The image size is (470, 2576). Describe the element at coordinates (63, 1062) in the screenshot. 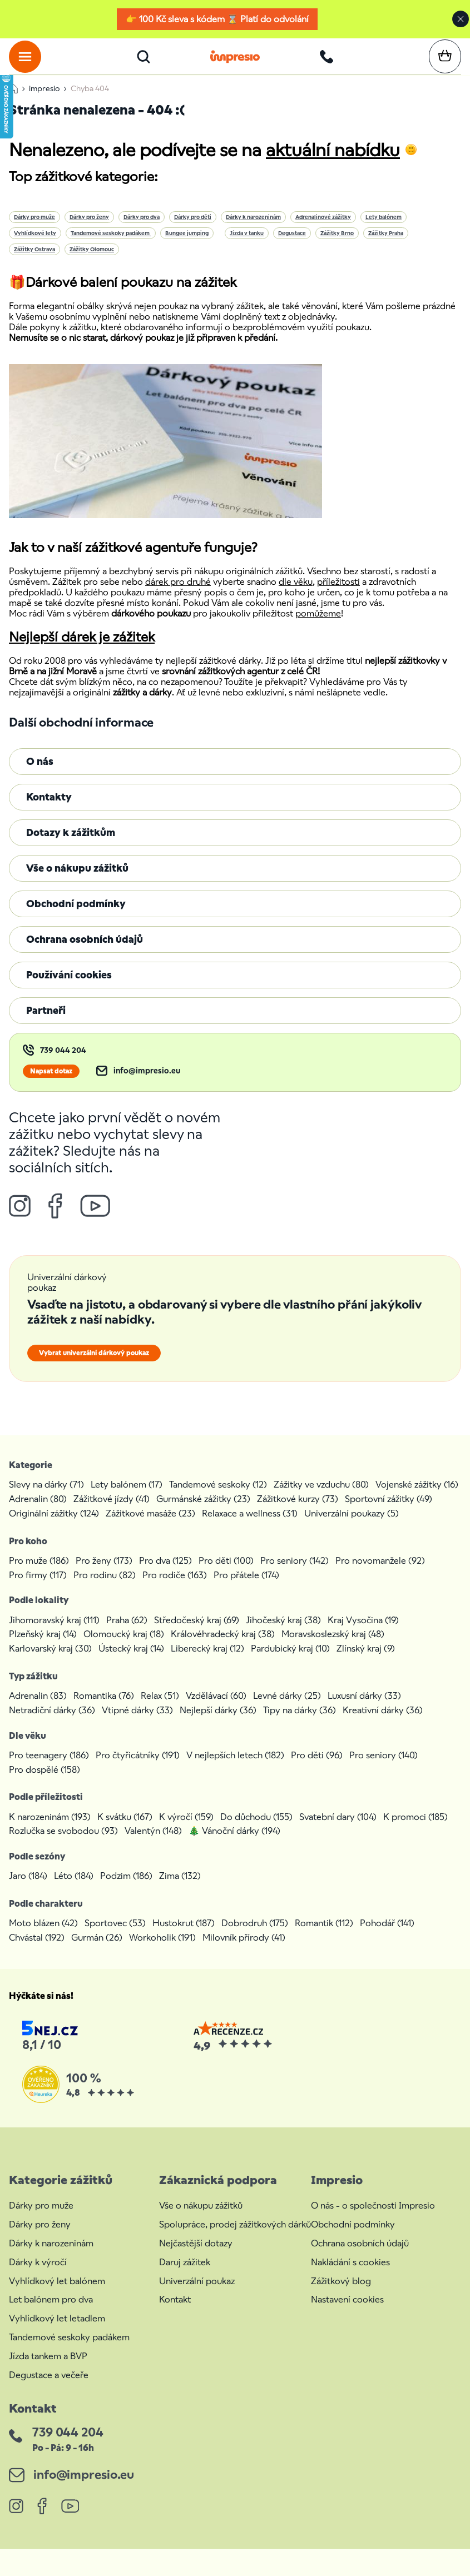

I see `739 044 204` at that location.